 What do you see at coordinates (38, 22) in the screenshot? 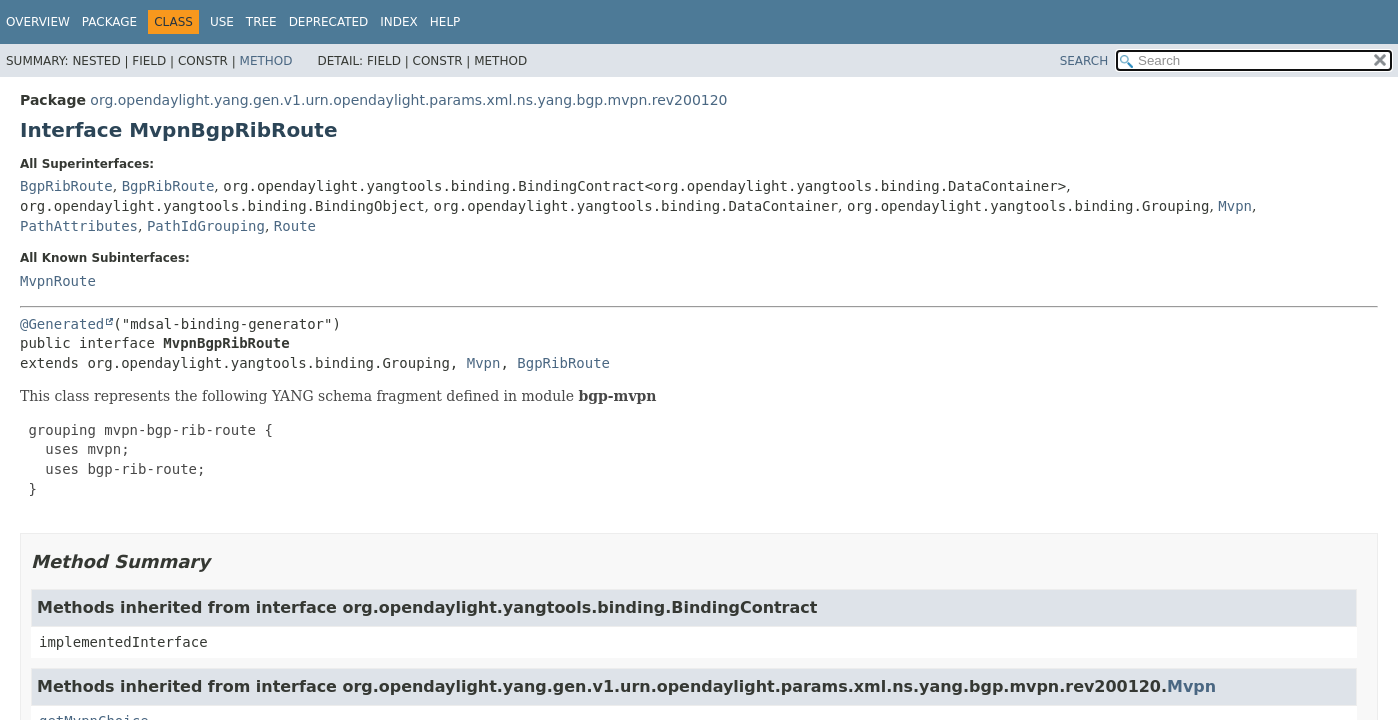
I see `Overview` at bounding box center [38, 22].